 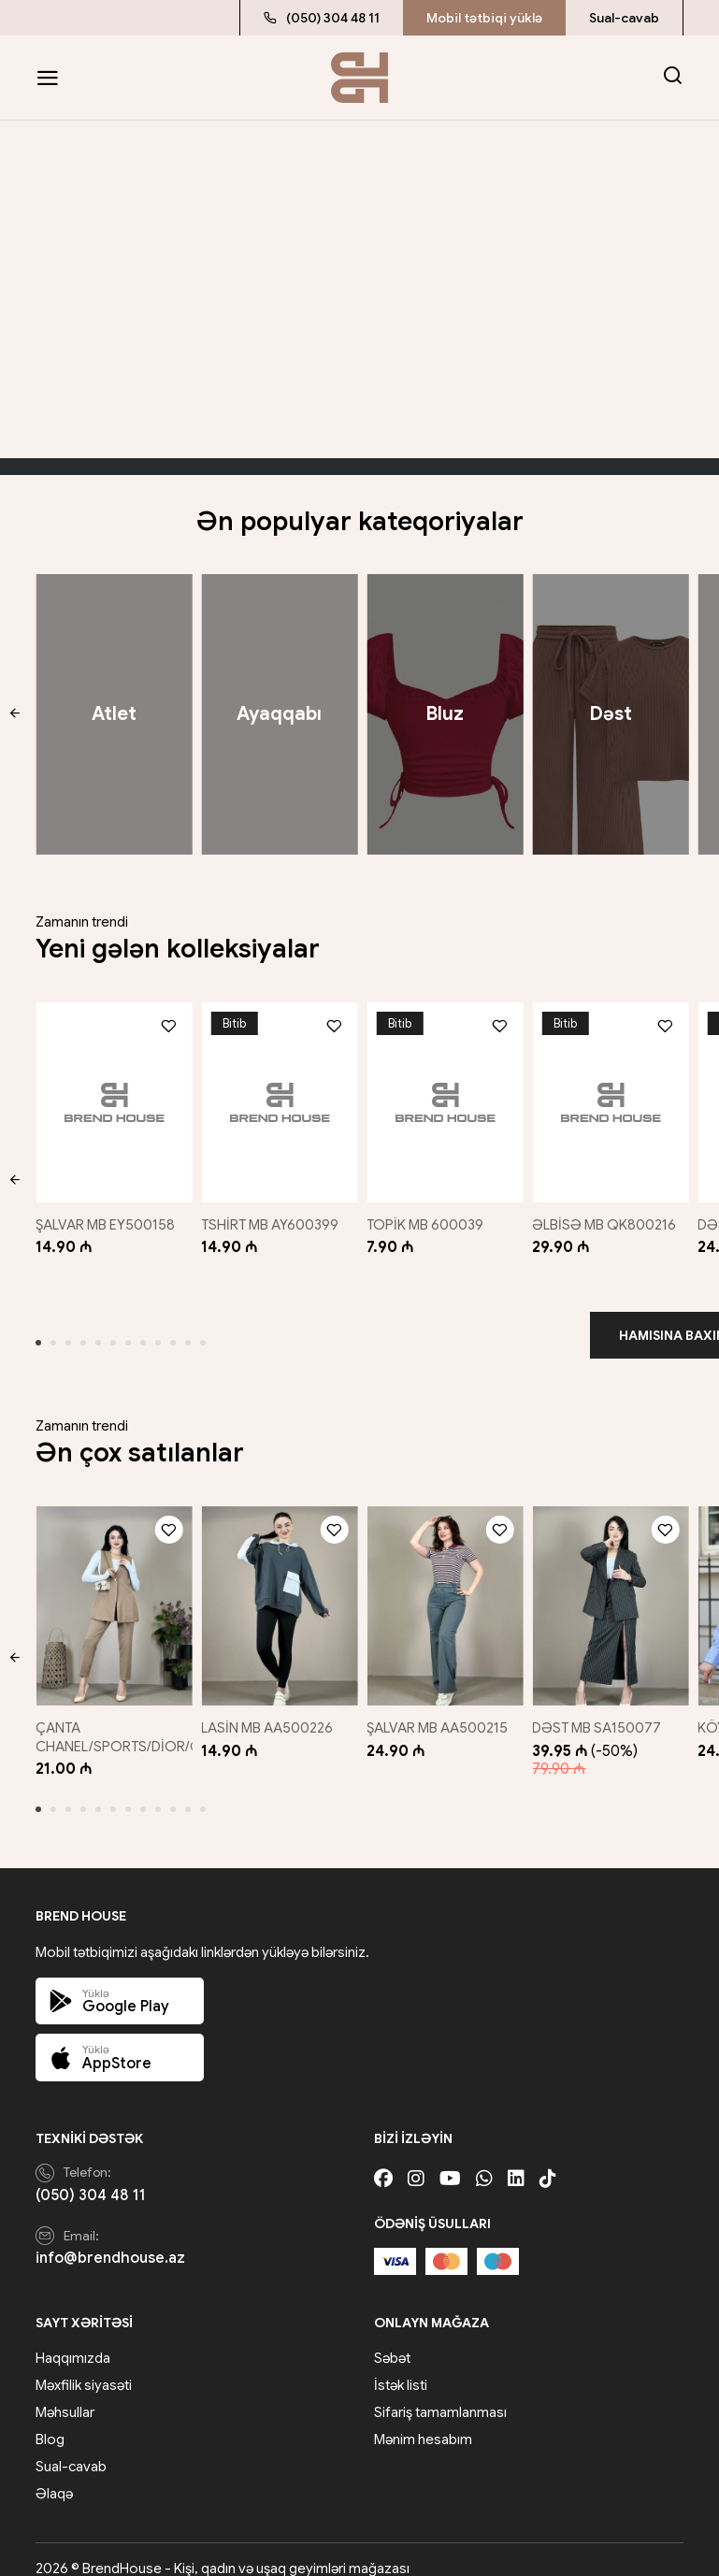 What do you see at coordinates (445, 1592) in the screenshot?
I see `[ŞALVAR MB AA500215]` at bounding box center [445, 1592].